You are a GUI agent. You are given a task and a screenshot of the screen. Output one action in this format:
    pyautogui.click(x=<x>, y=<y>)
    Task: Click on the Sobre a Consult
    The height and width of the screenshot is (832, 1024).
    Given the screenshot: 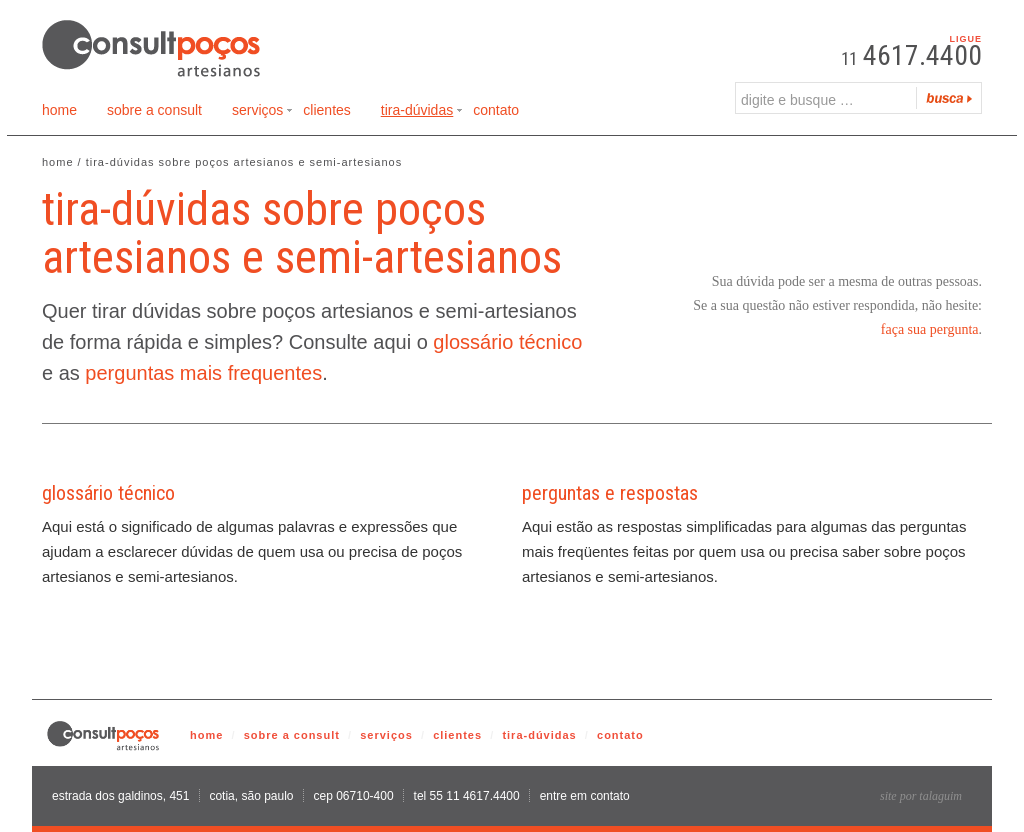 What is the action you would take?
    pyautogui.click(x=154, y=110)
    